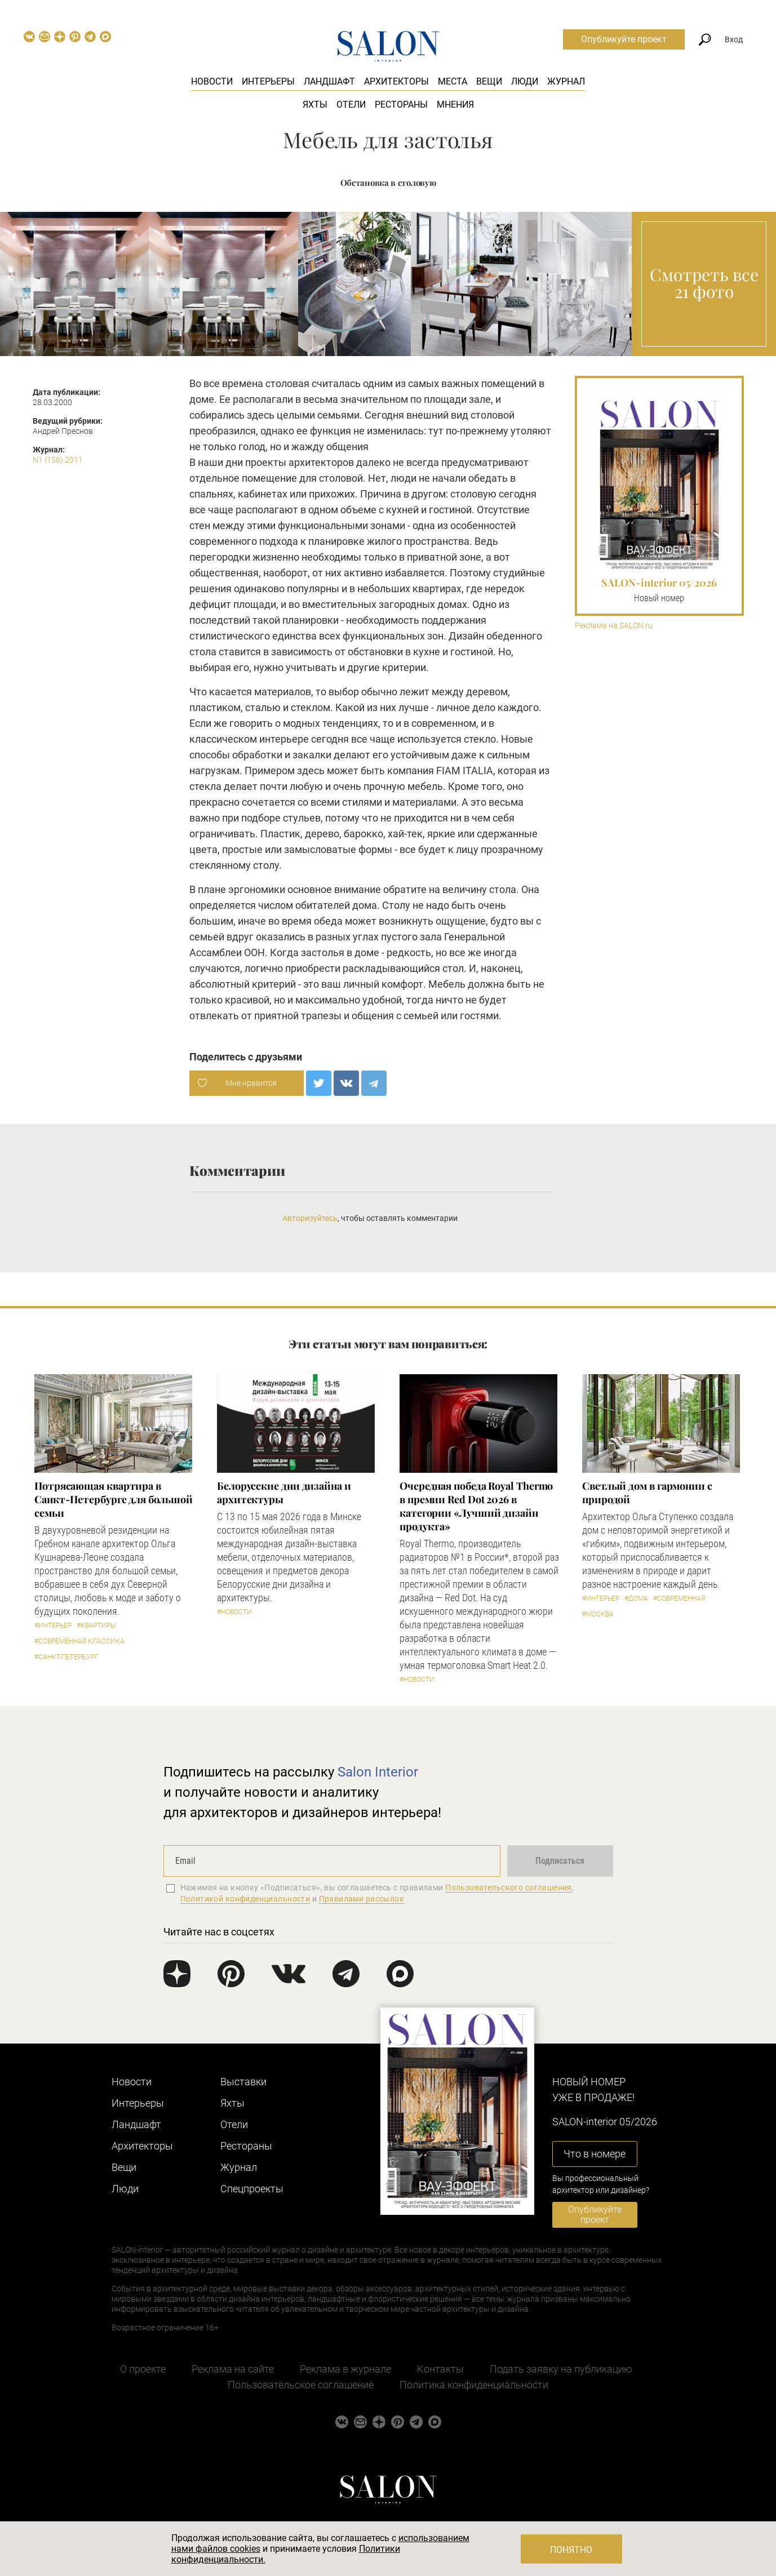 This screenshot has height=2576, width=776. What do you see at coordinates (561, 2369) in the screenshot?
I see `Подать заявку на публикацию` at bounding box center [561, 2369].